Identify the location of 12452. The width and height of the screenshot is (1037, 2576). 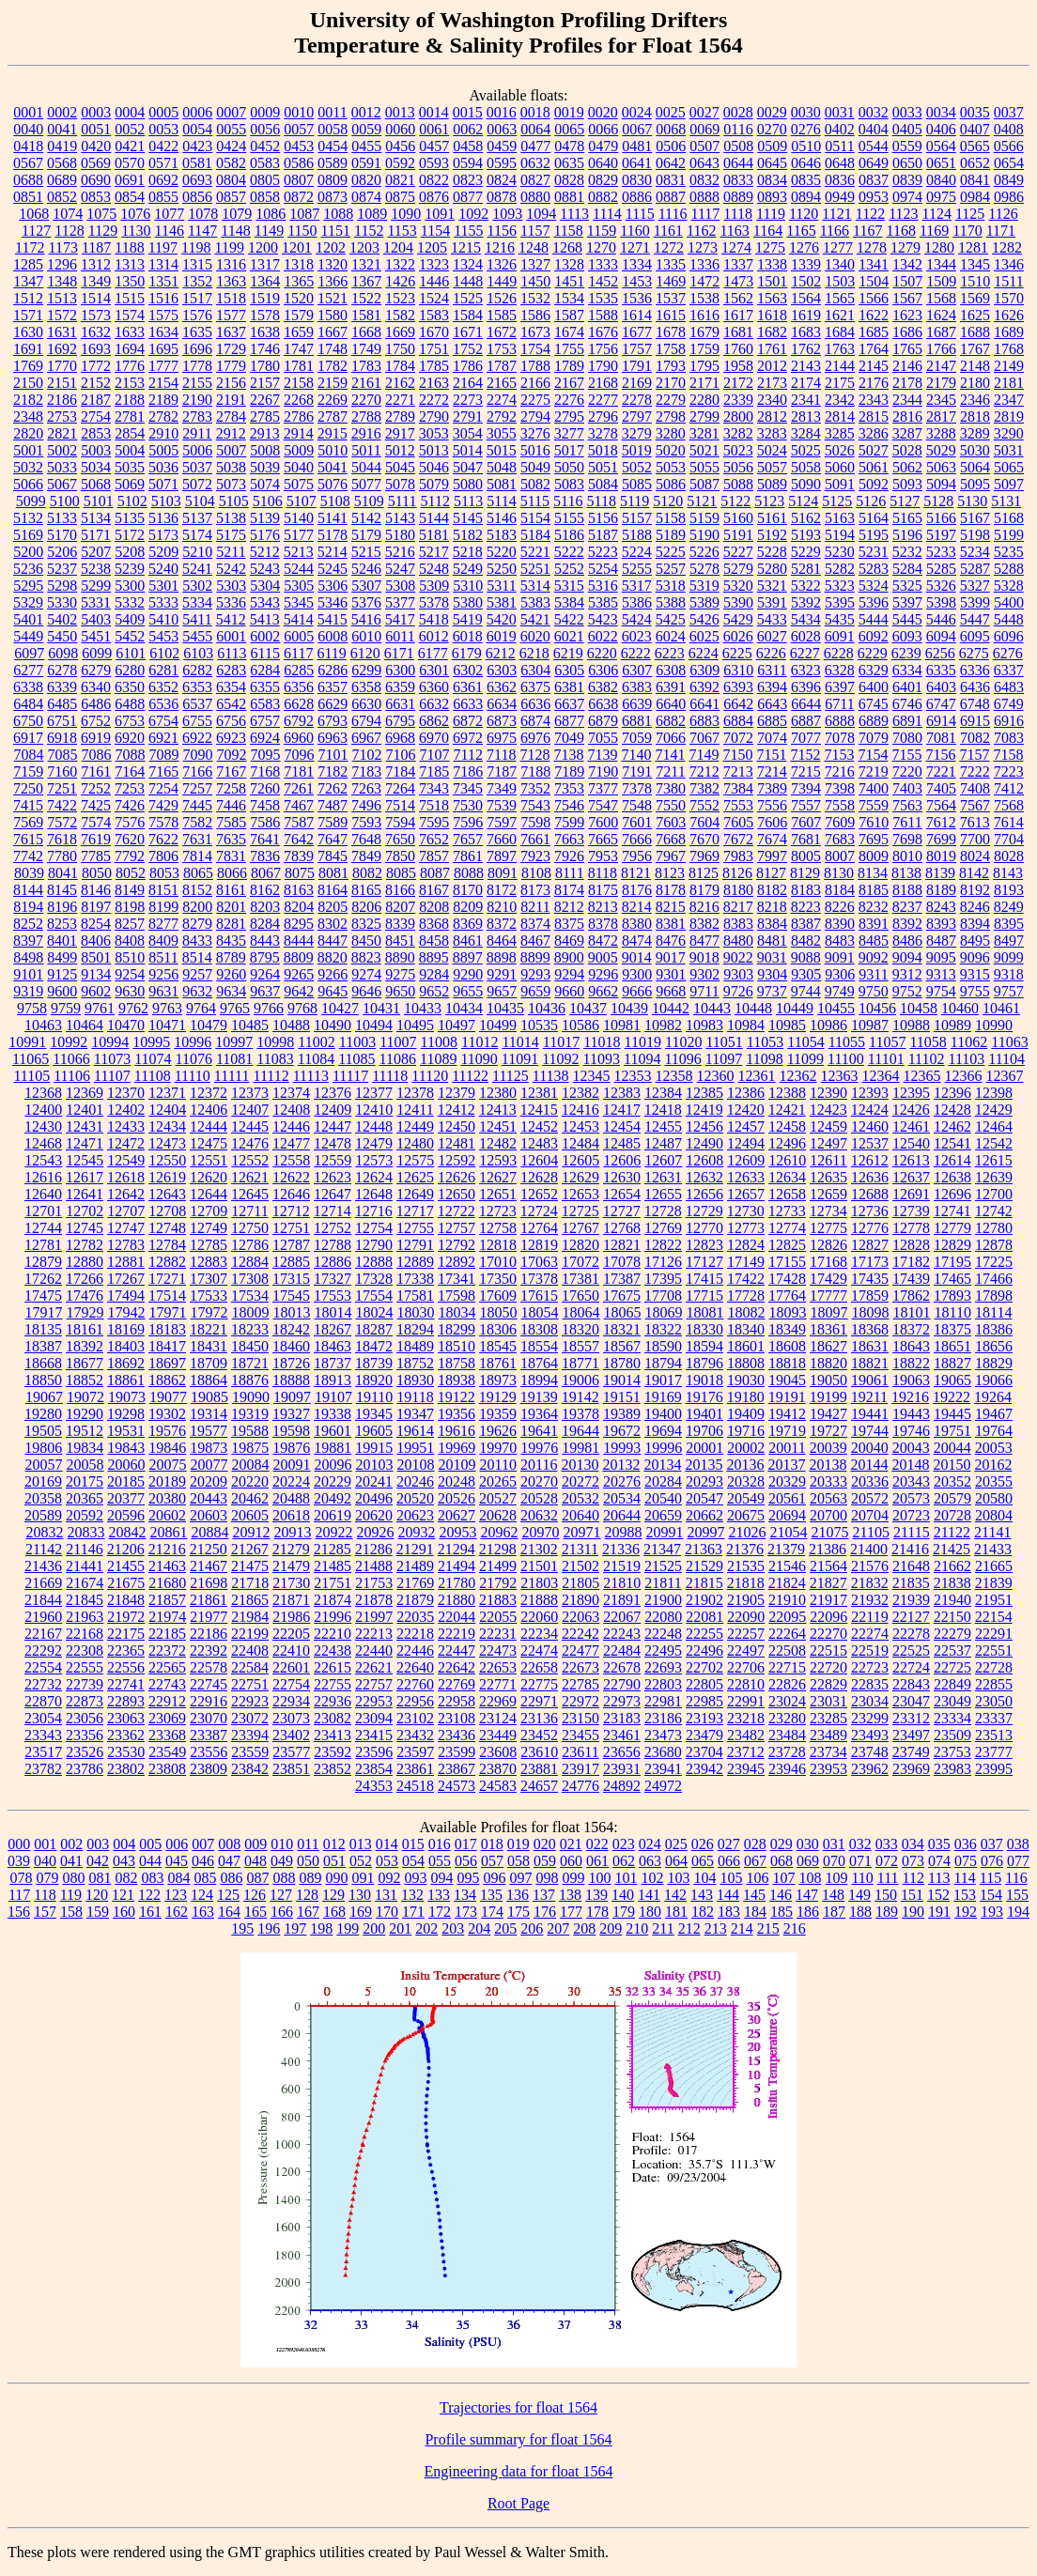
(539, 1126).